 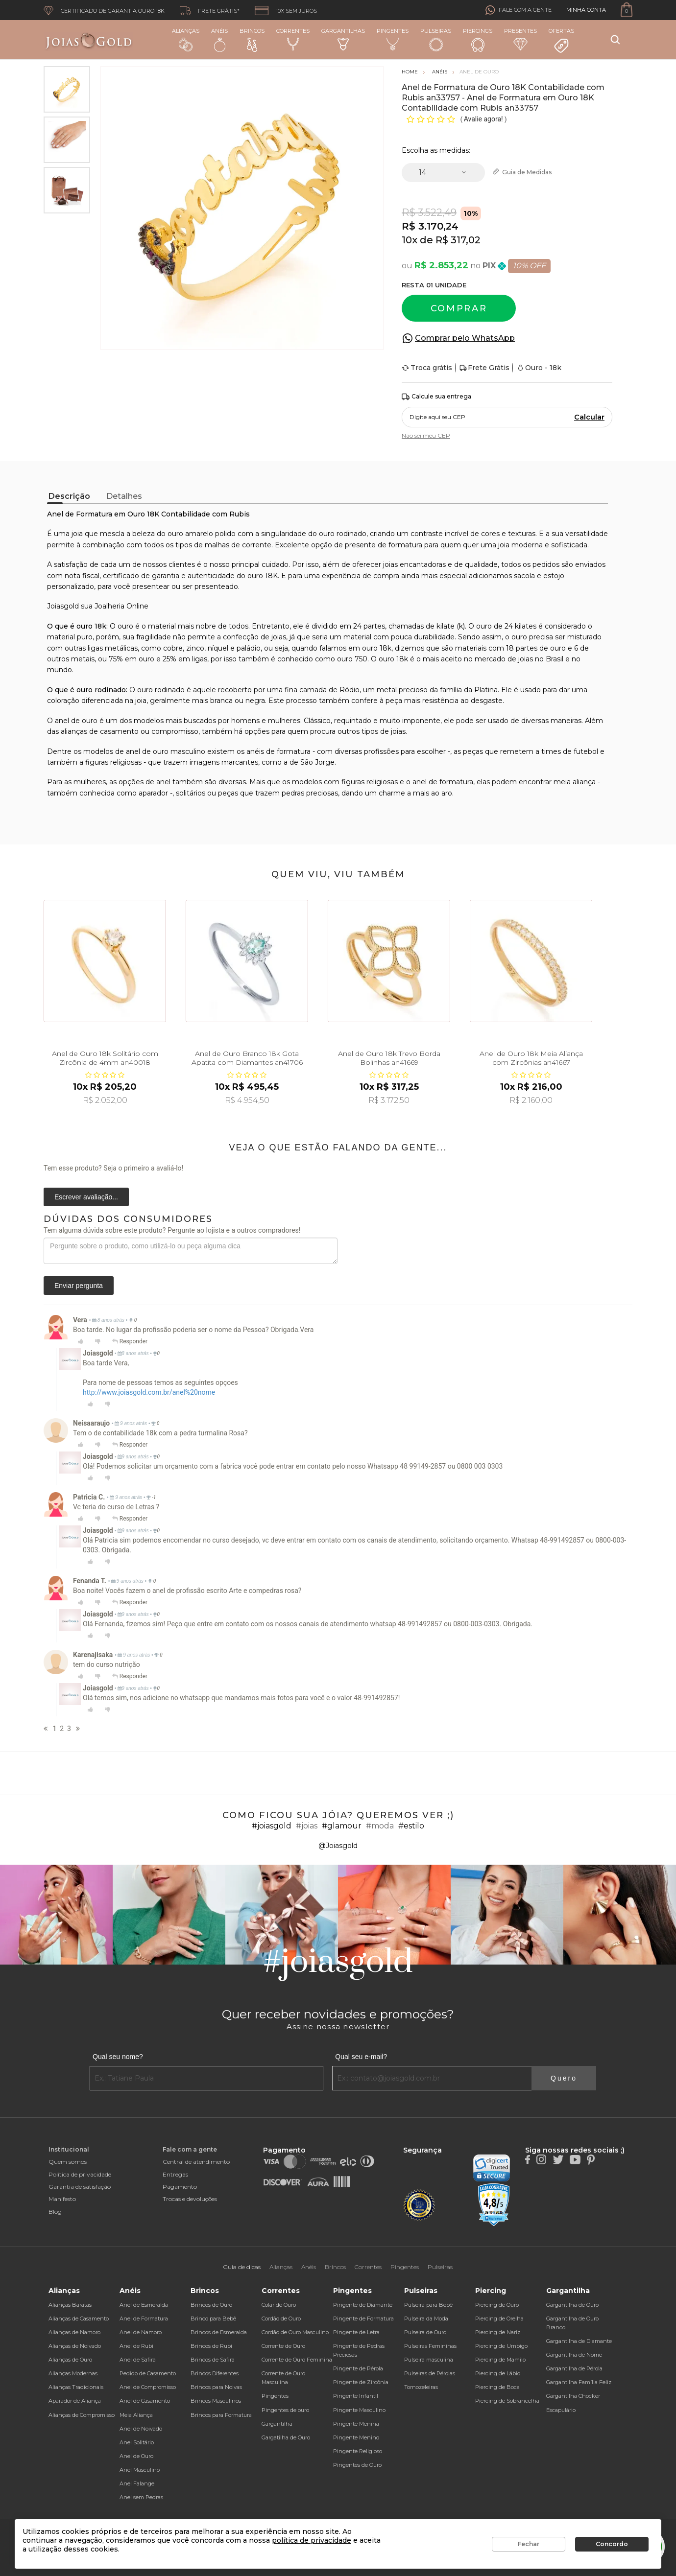 I want to click on Pingente Masculino, so click(x=359, y=2410).